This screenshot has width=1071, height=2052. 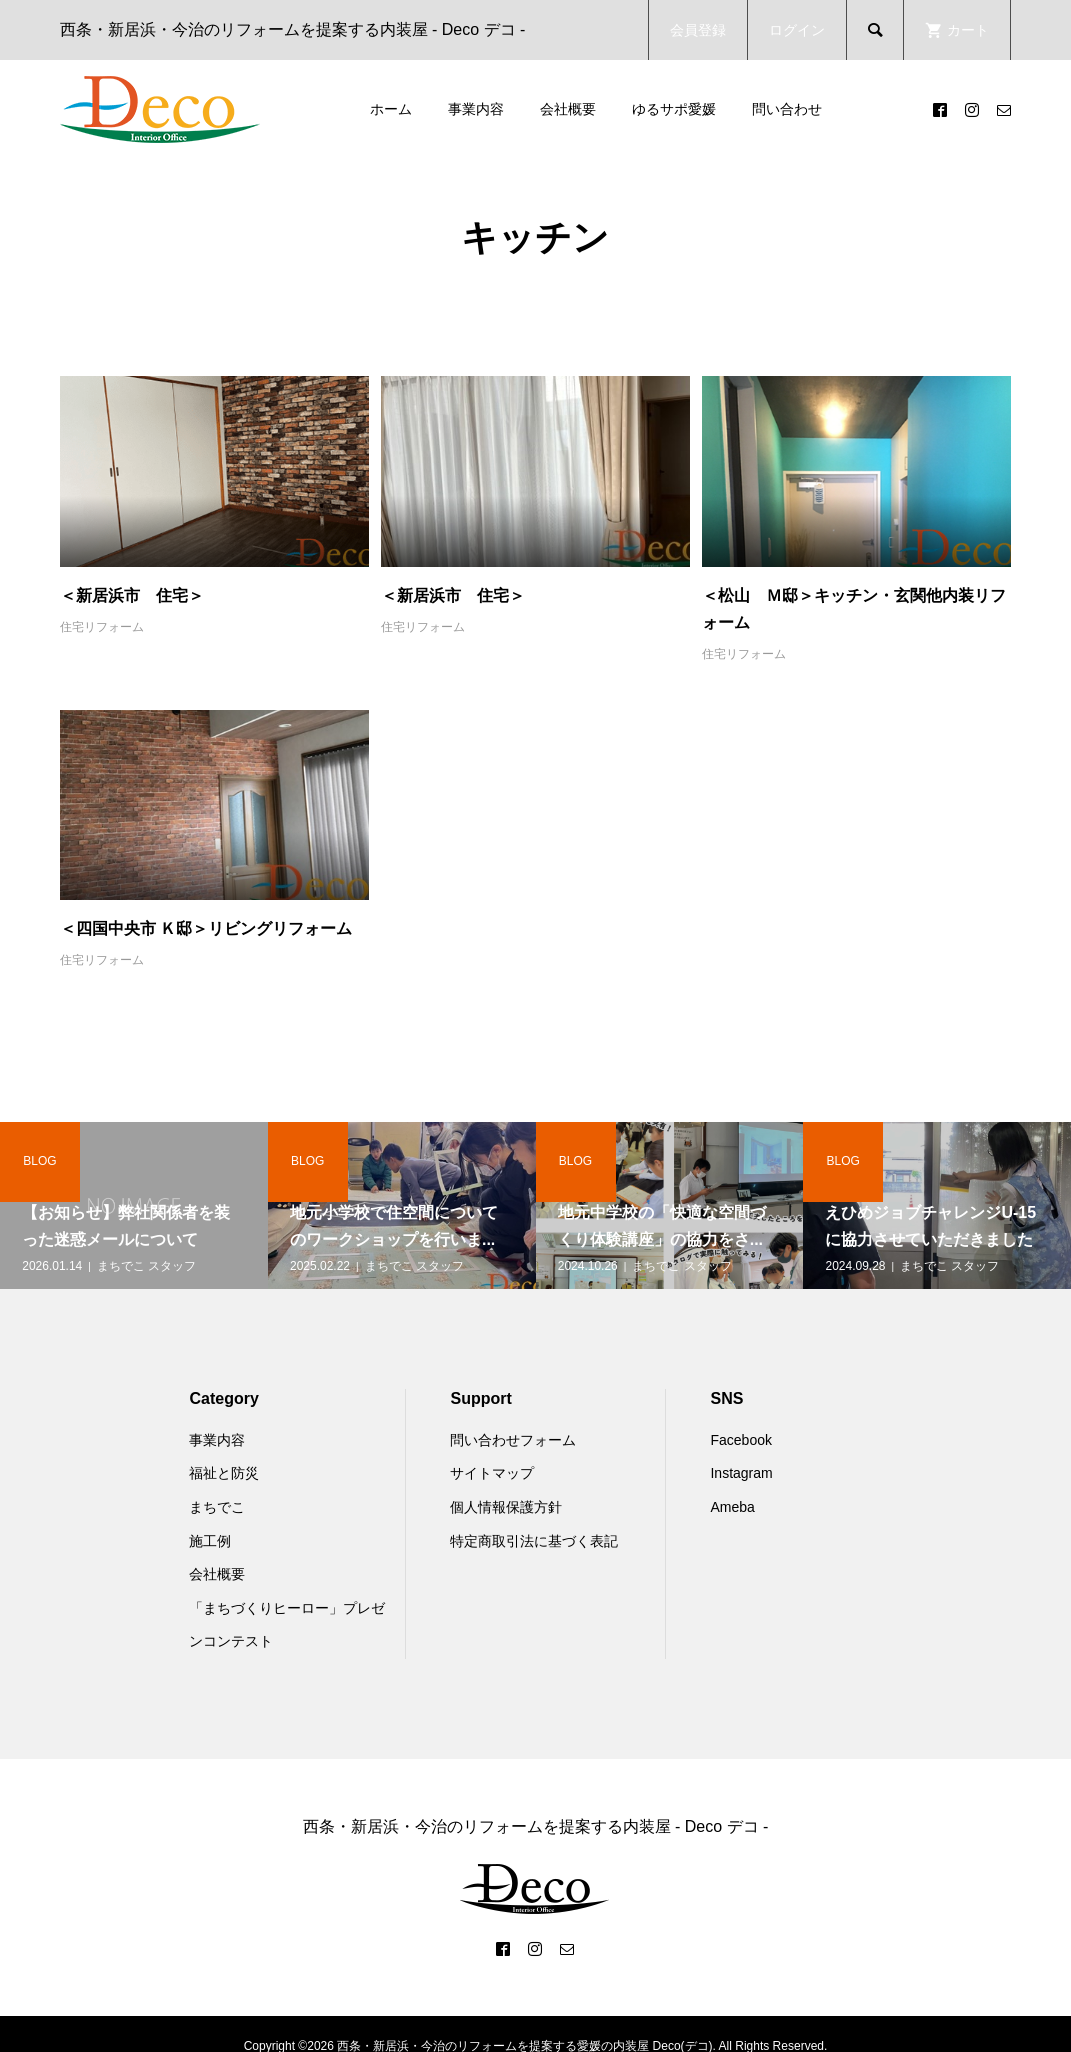 I want to click on 問い合わせ, so click(x=787, y=109).